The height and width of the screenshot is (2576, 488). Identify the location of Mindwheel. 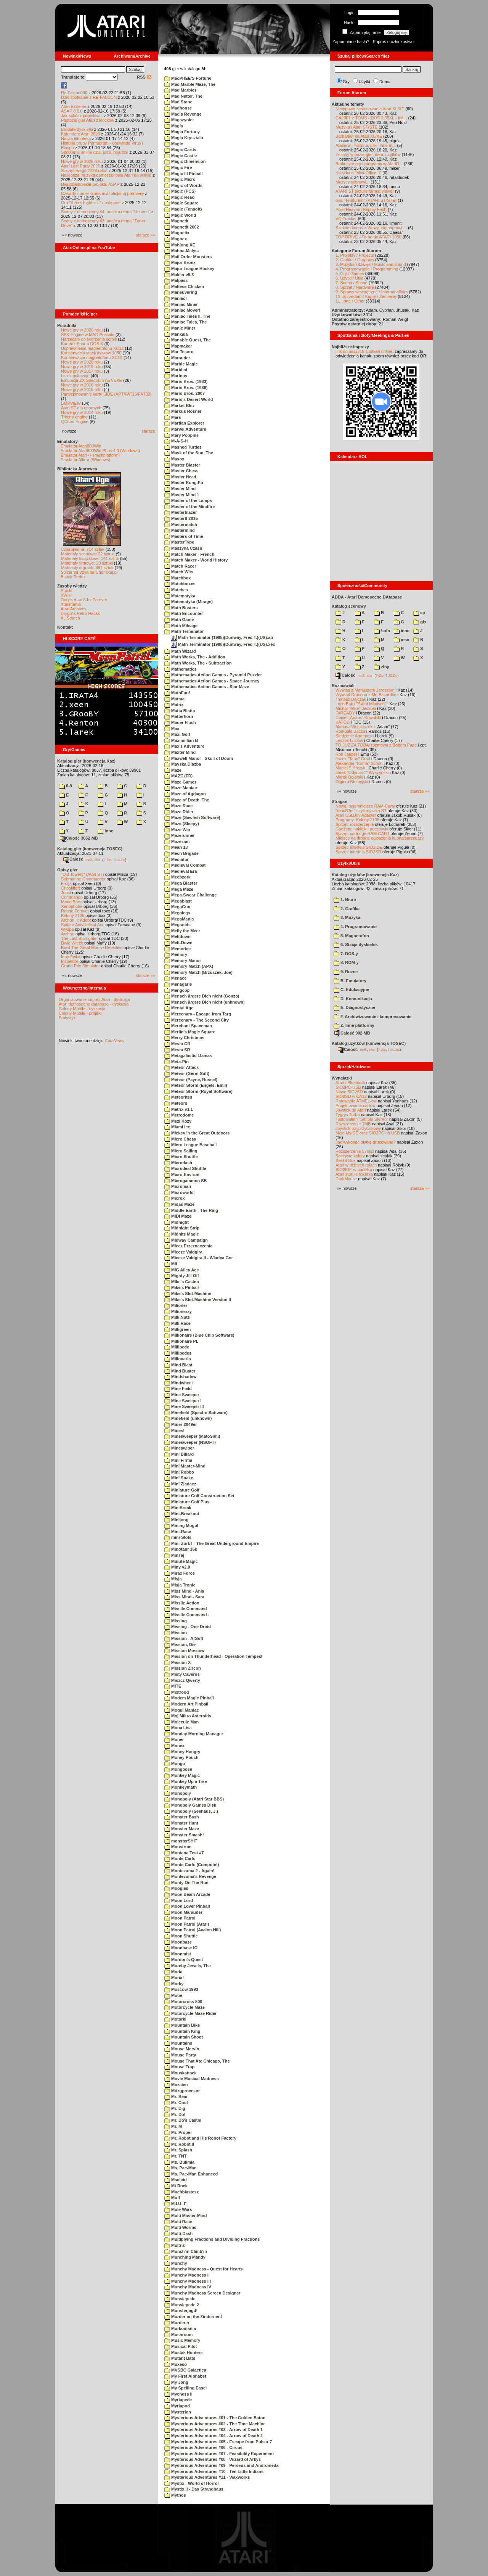
(178, 1383).